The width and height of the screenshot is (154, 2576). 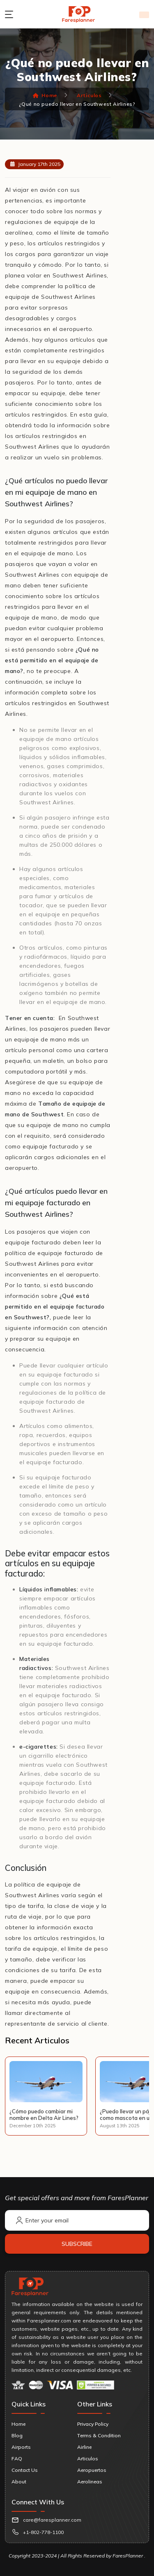 What do you see at coordinates (89, 95) in the screenshot?
I see `Articulos` at bounding box center [89, 95].